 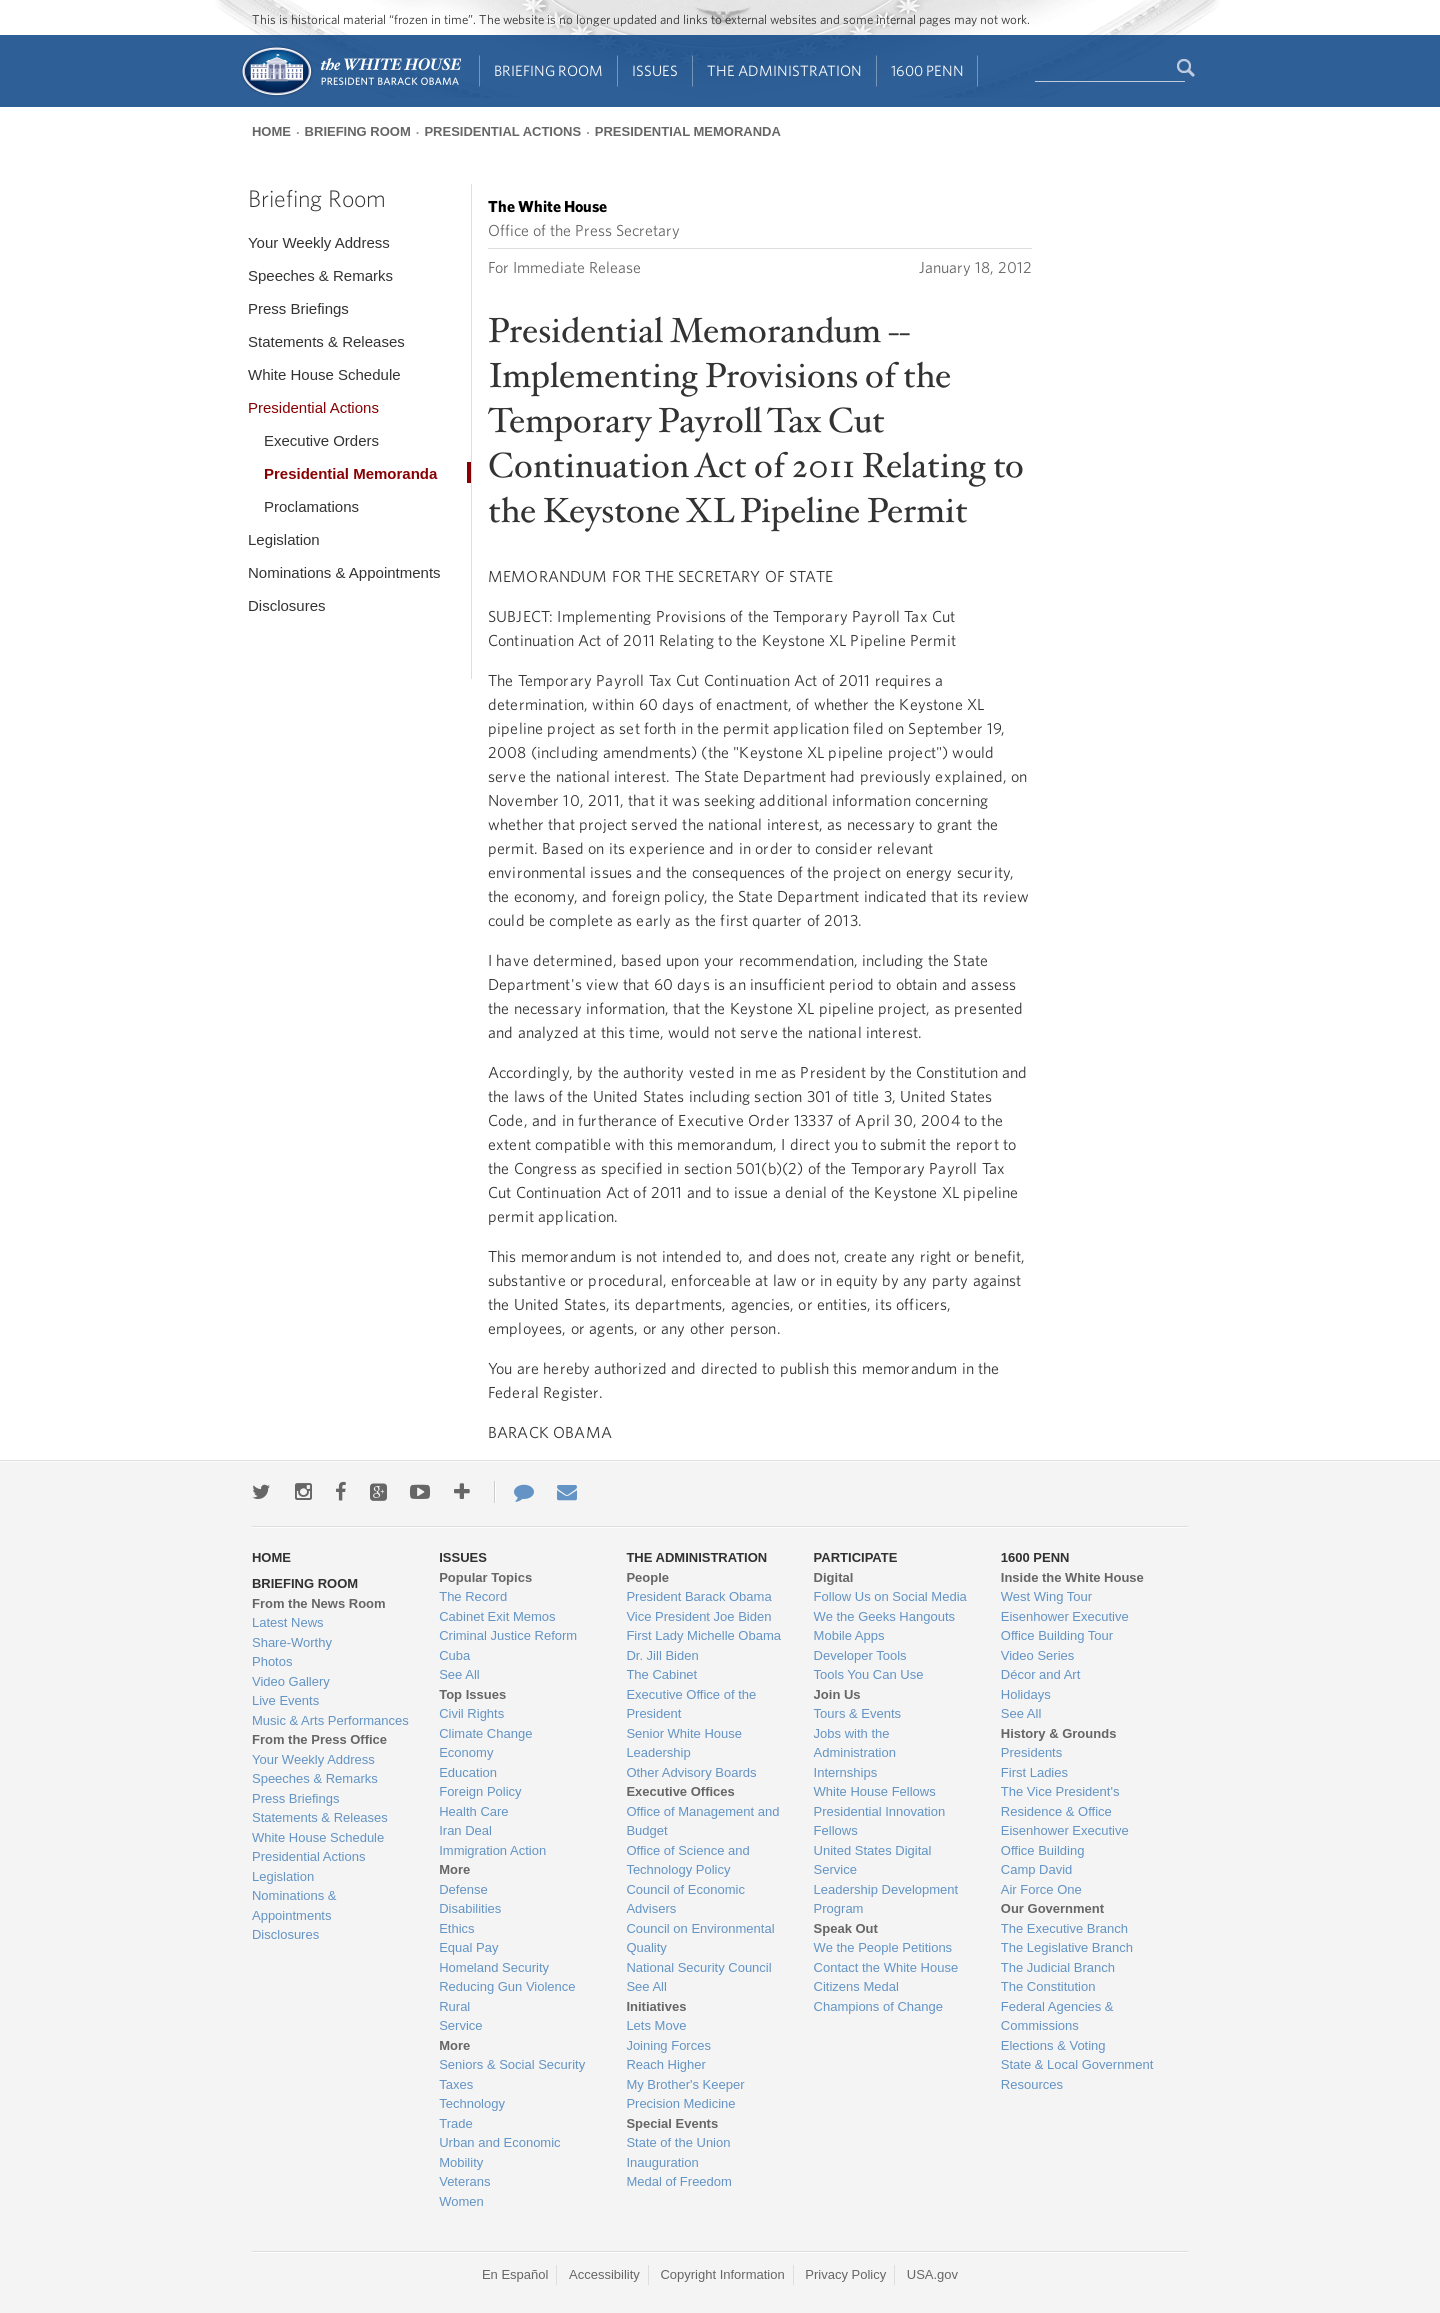 I want to click on Tools You Can Use, so click(x=869, y=1674).